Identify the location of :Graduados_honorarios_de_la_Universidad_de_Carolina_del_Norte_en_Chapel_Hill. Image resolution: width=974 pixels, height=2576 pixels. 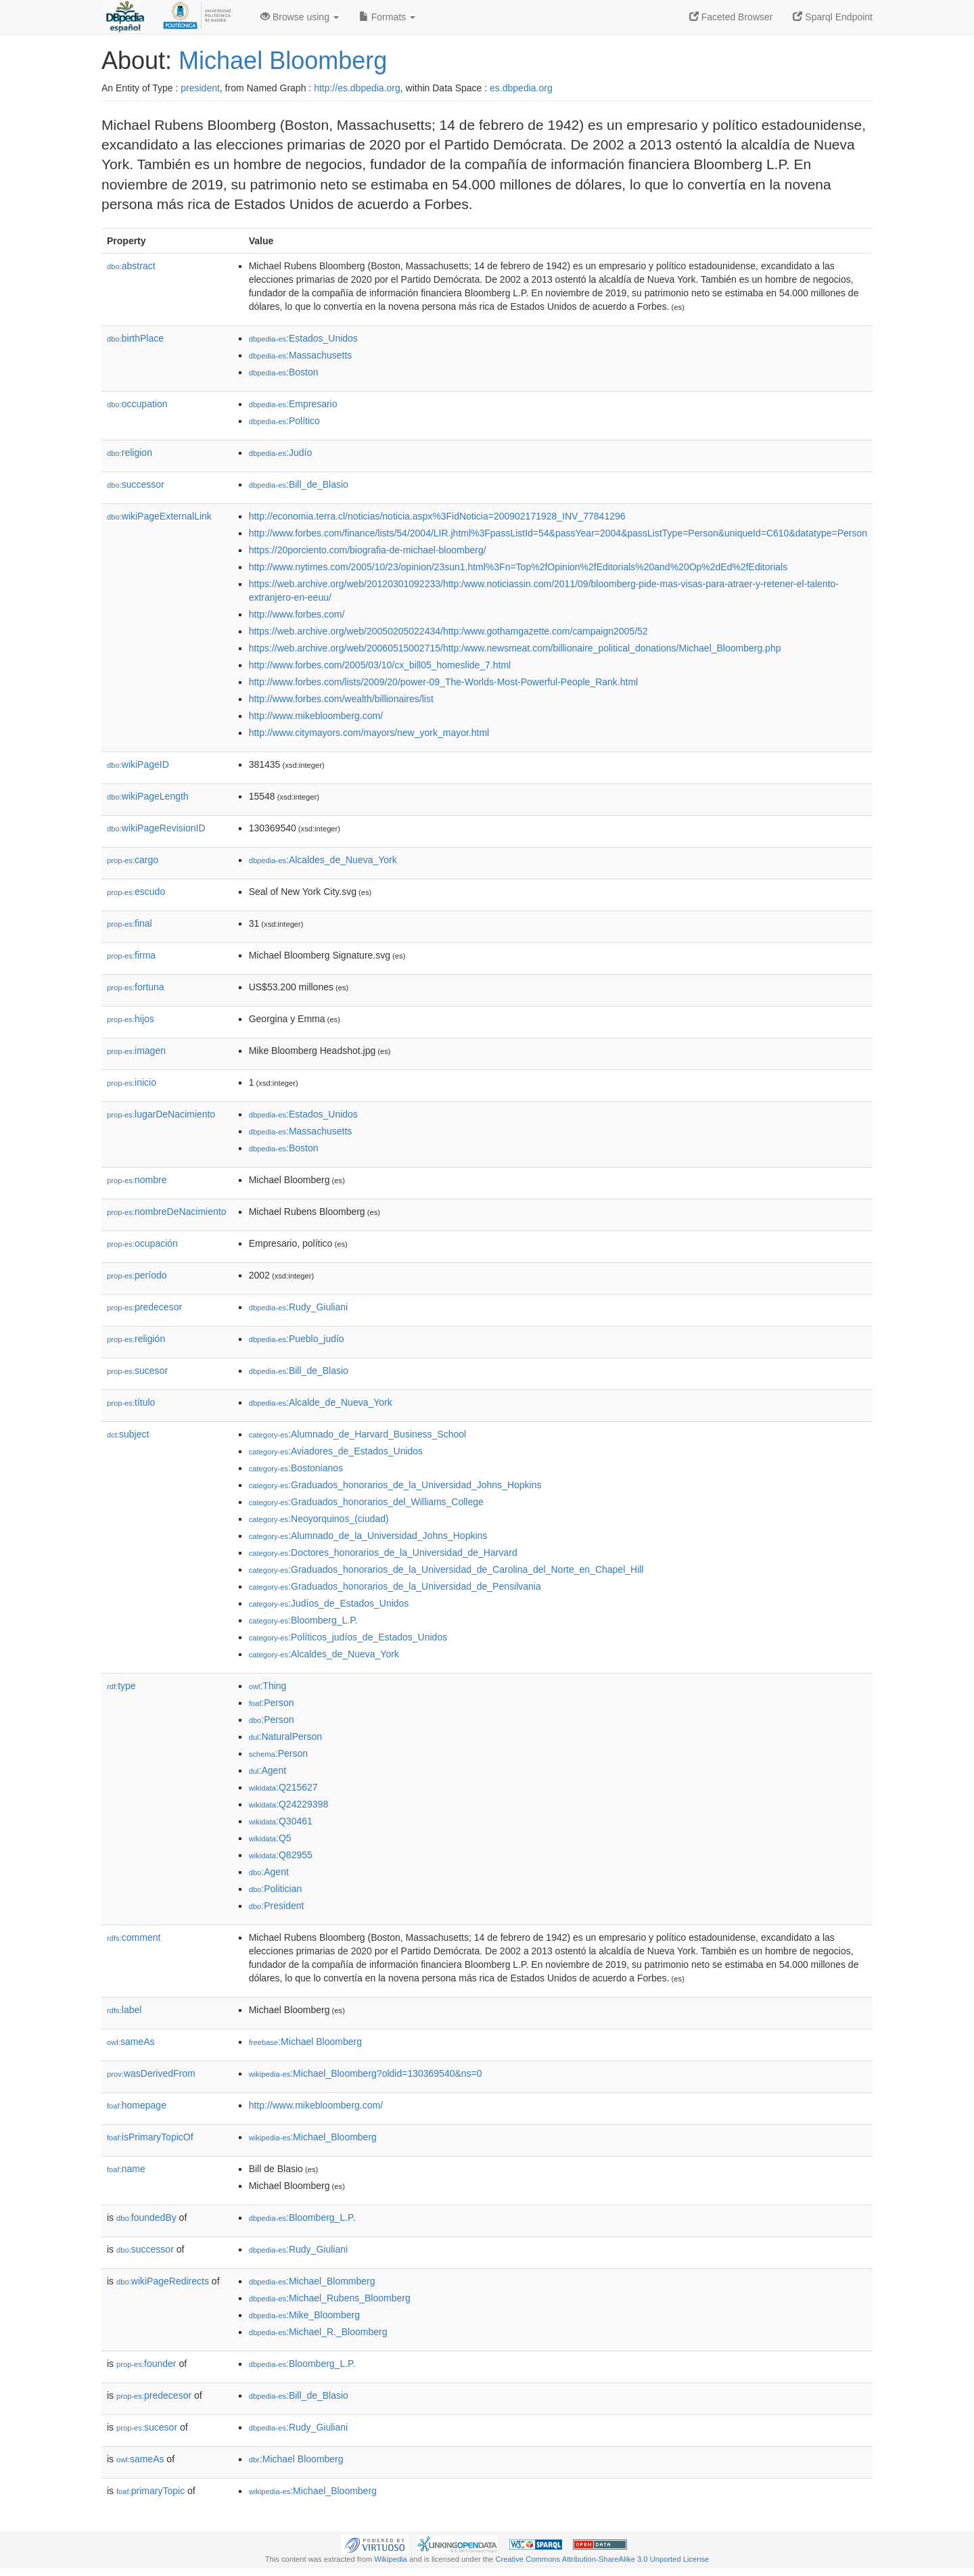
(446, 1569).